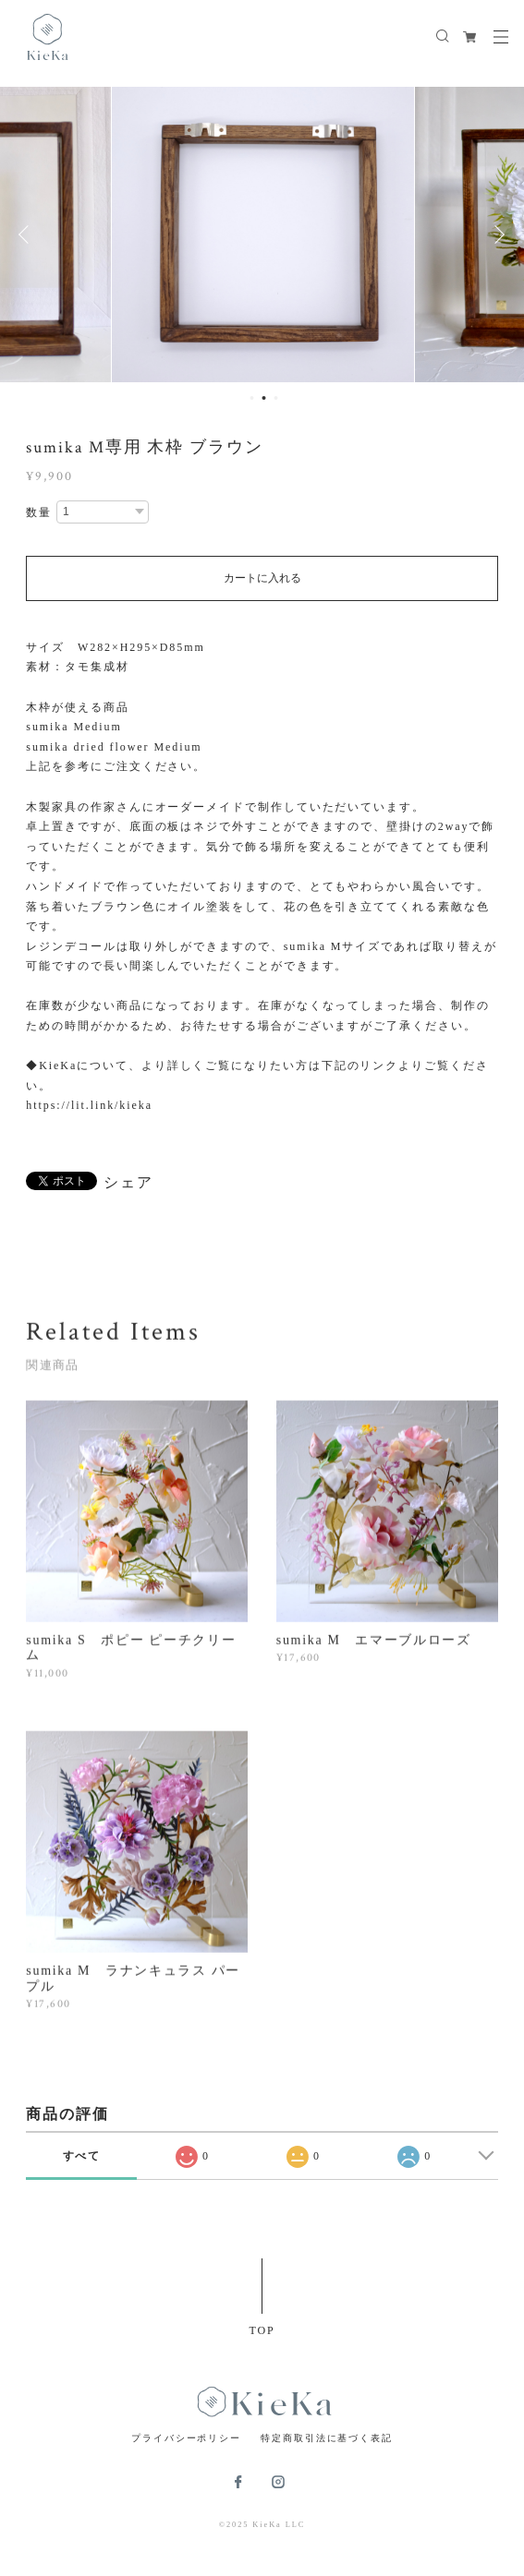 The height and width of the screenshot is (2576, 524). What do you see at coordinates (186, 2438) in the screenshot?
I see `プライバシーポリシー` at bounding box center [186, 2438].